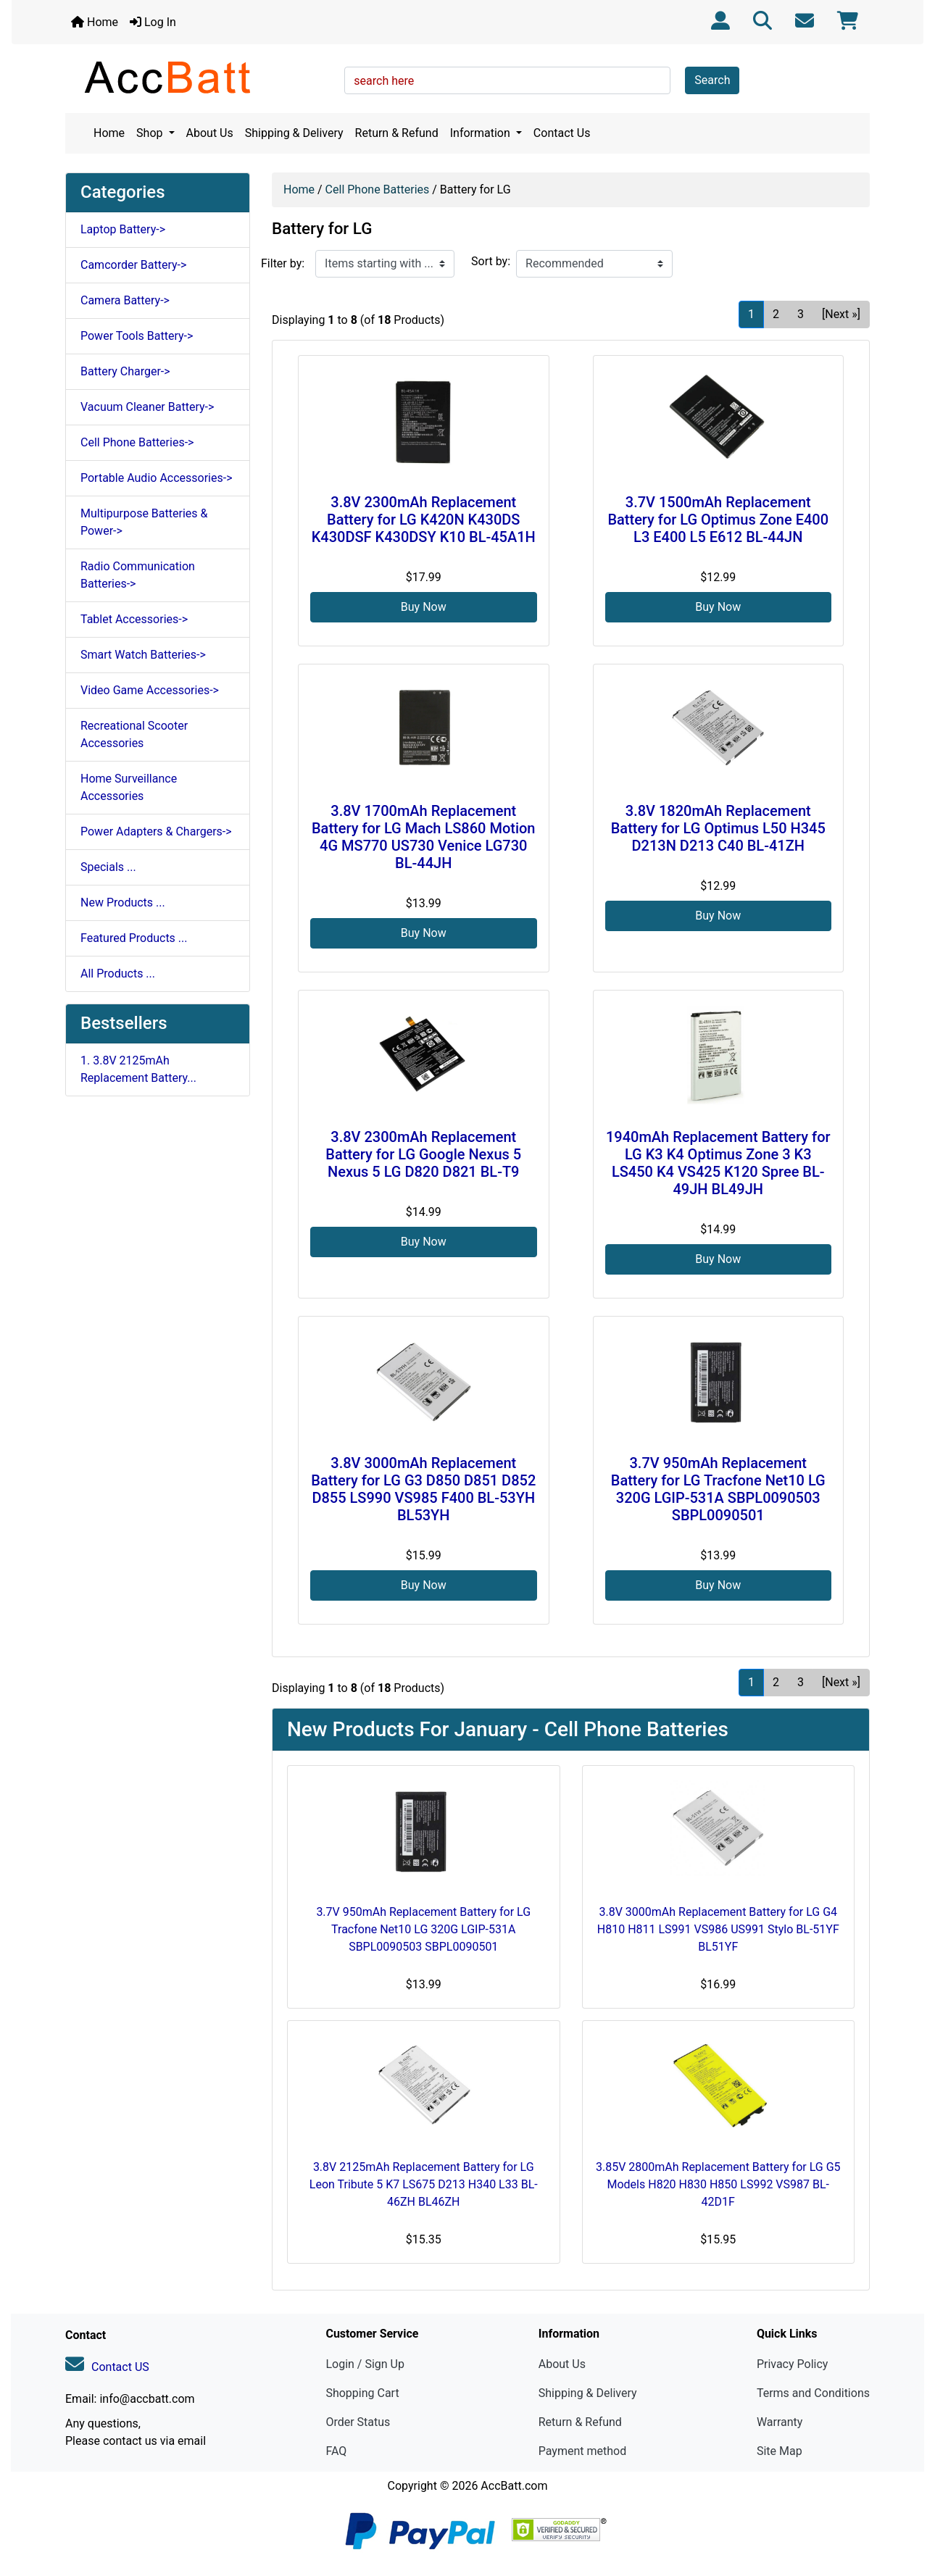 This screenshot has height=2576, width=935. Describe the element at coordinates (149, 690) in the screenshot. I see `Video Game Accessories->` at that location.